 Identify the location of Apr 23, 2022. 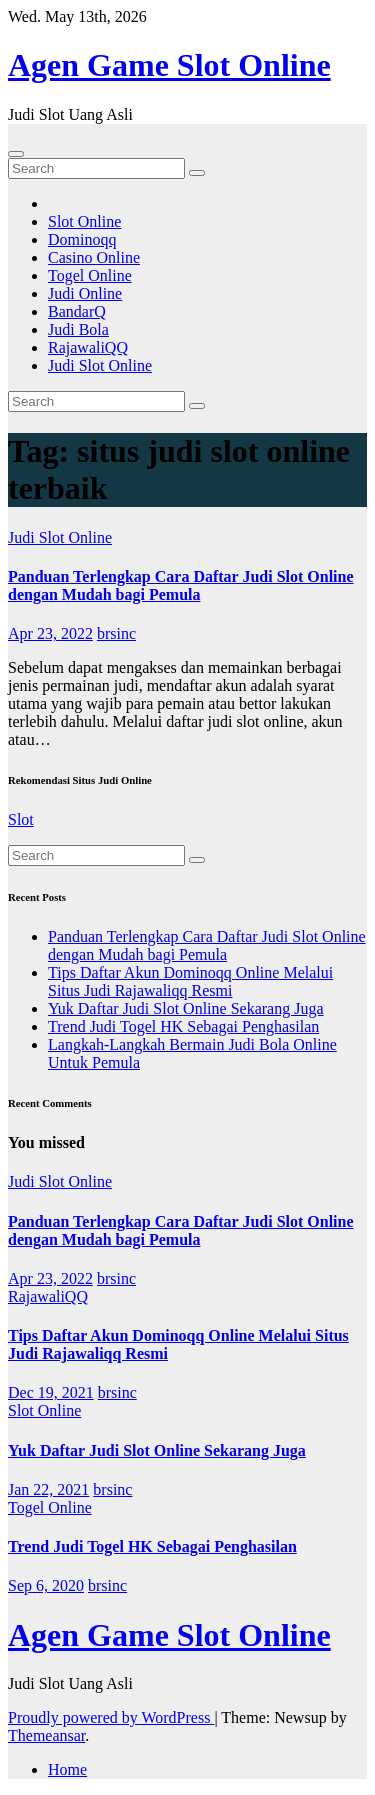
(50, 633).